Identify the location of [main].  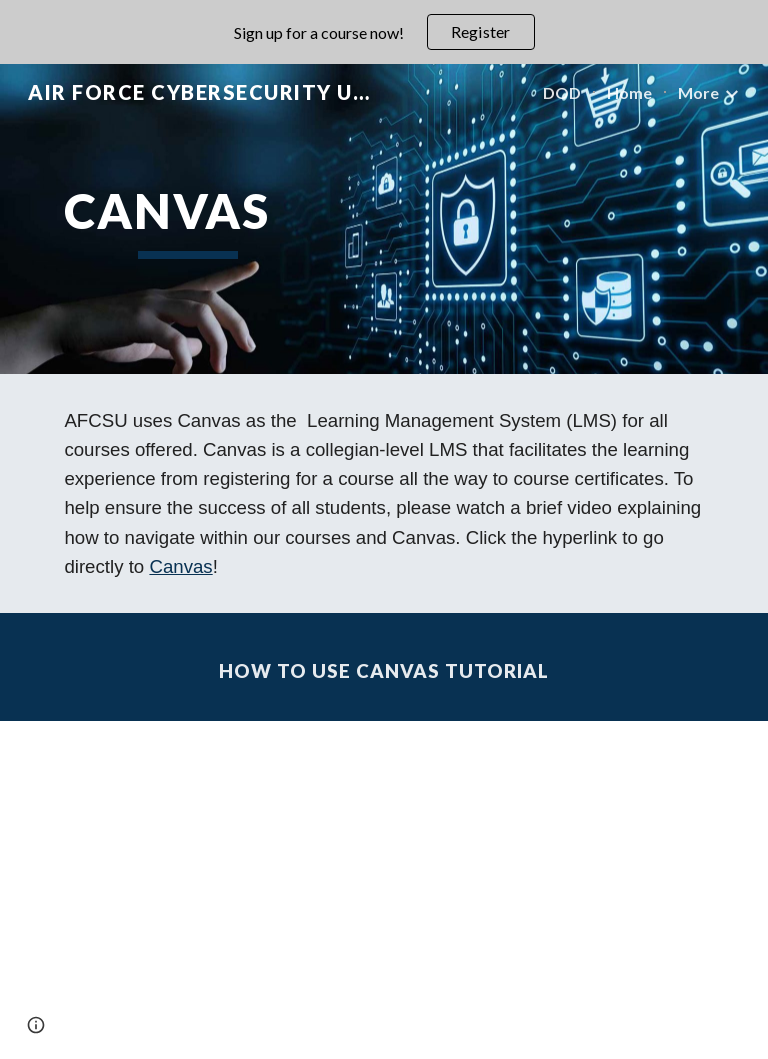
(187, 219).